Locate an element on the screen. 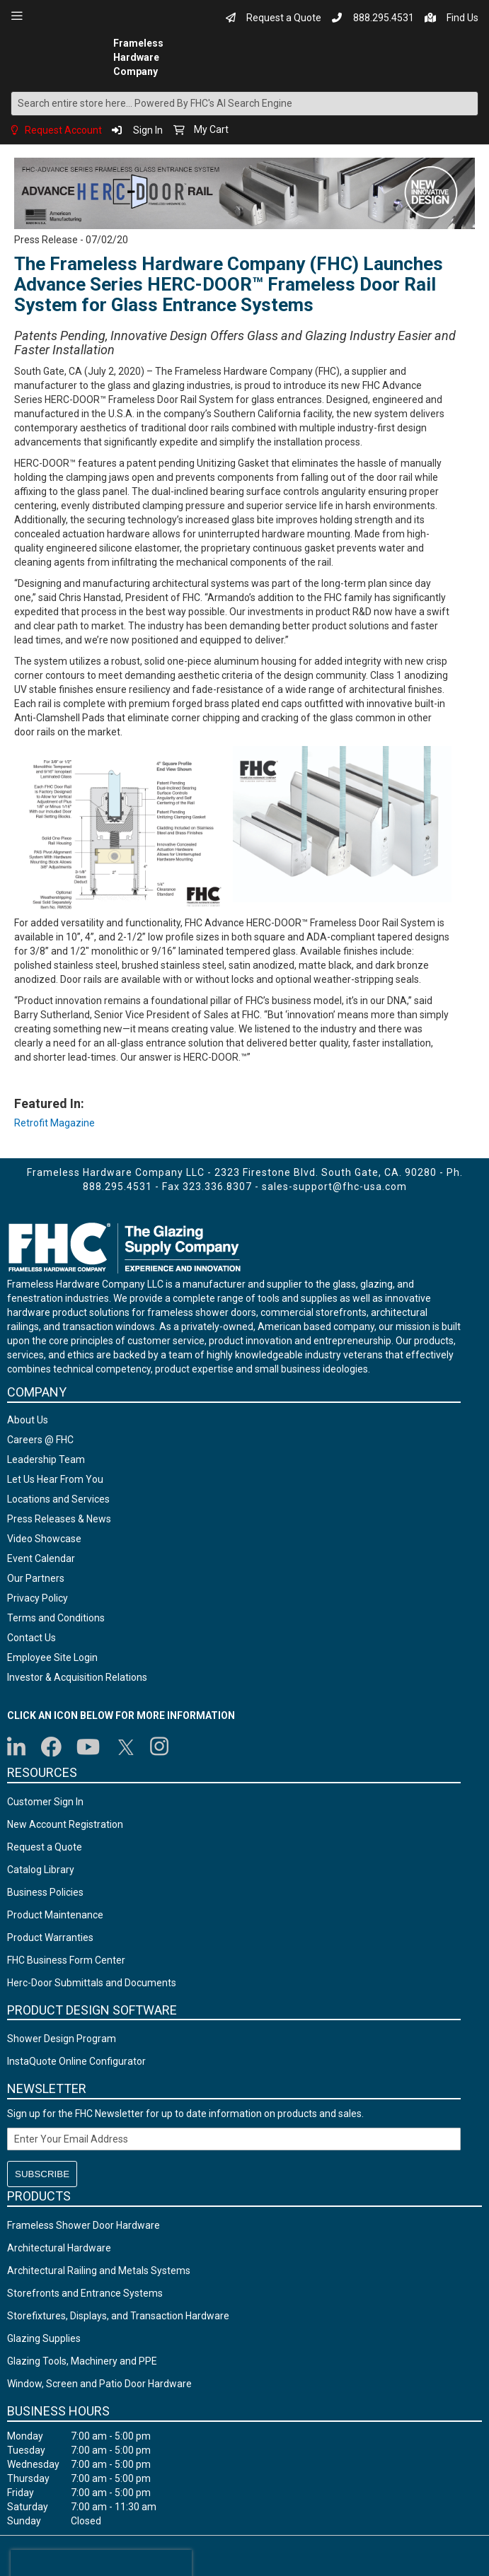  888.295.4531 is located at coordinates (383, 17).